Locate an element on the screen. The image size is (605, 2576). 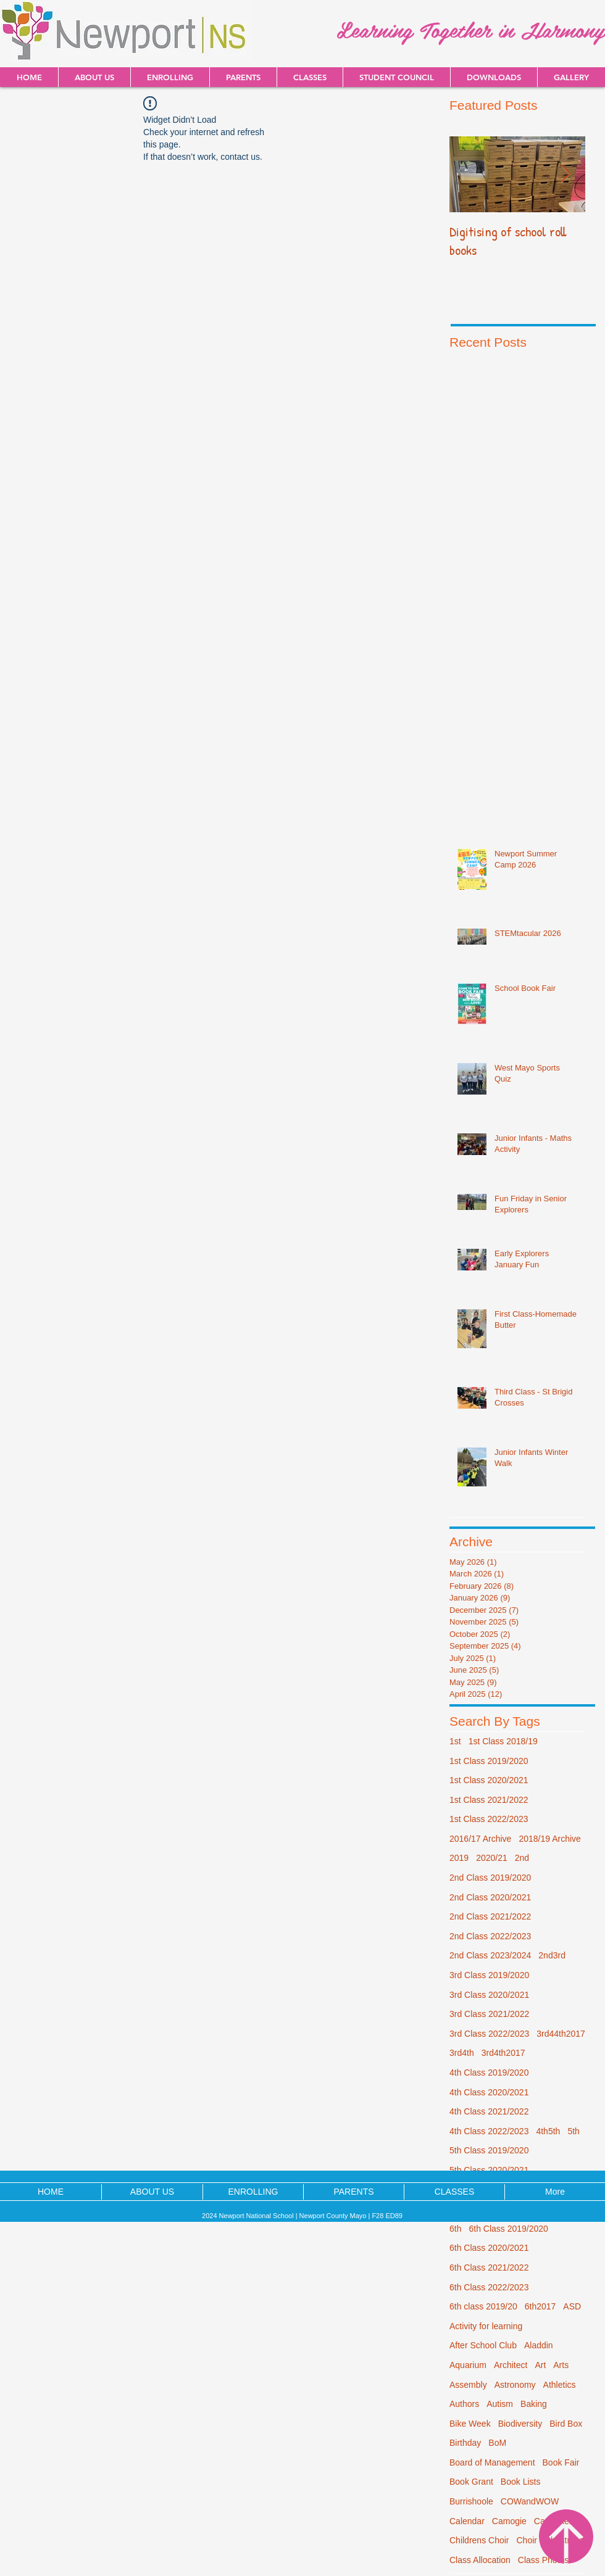
3rd4th2017 is located at coordinates (503, 2053).